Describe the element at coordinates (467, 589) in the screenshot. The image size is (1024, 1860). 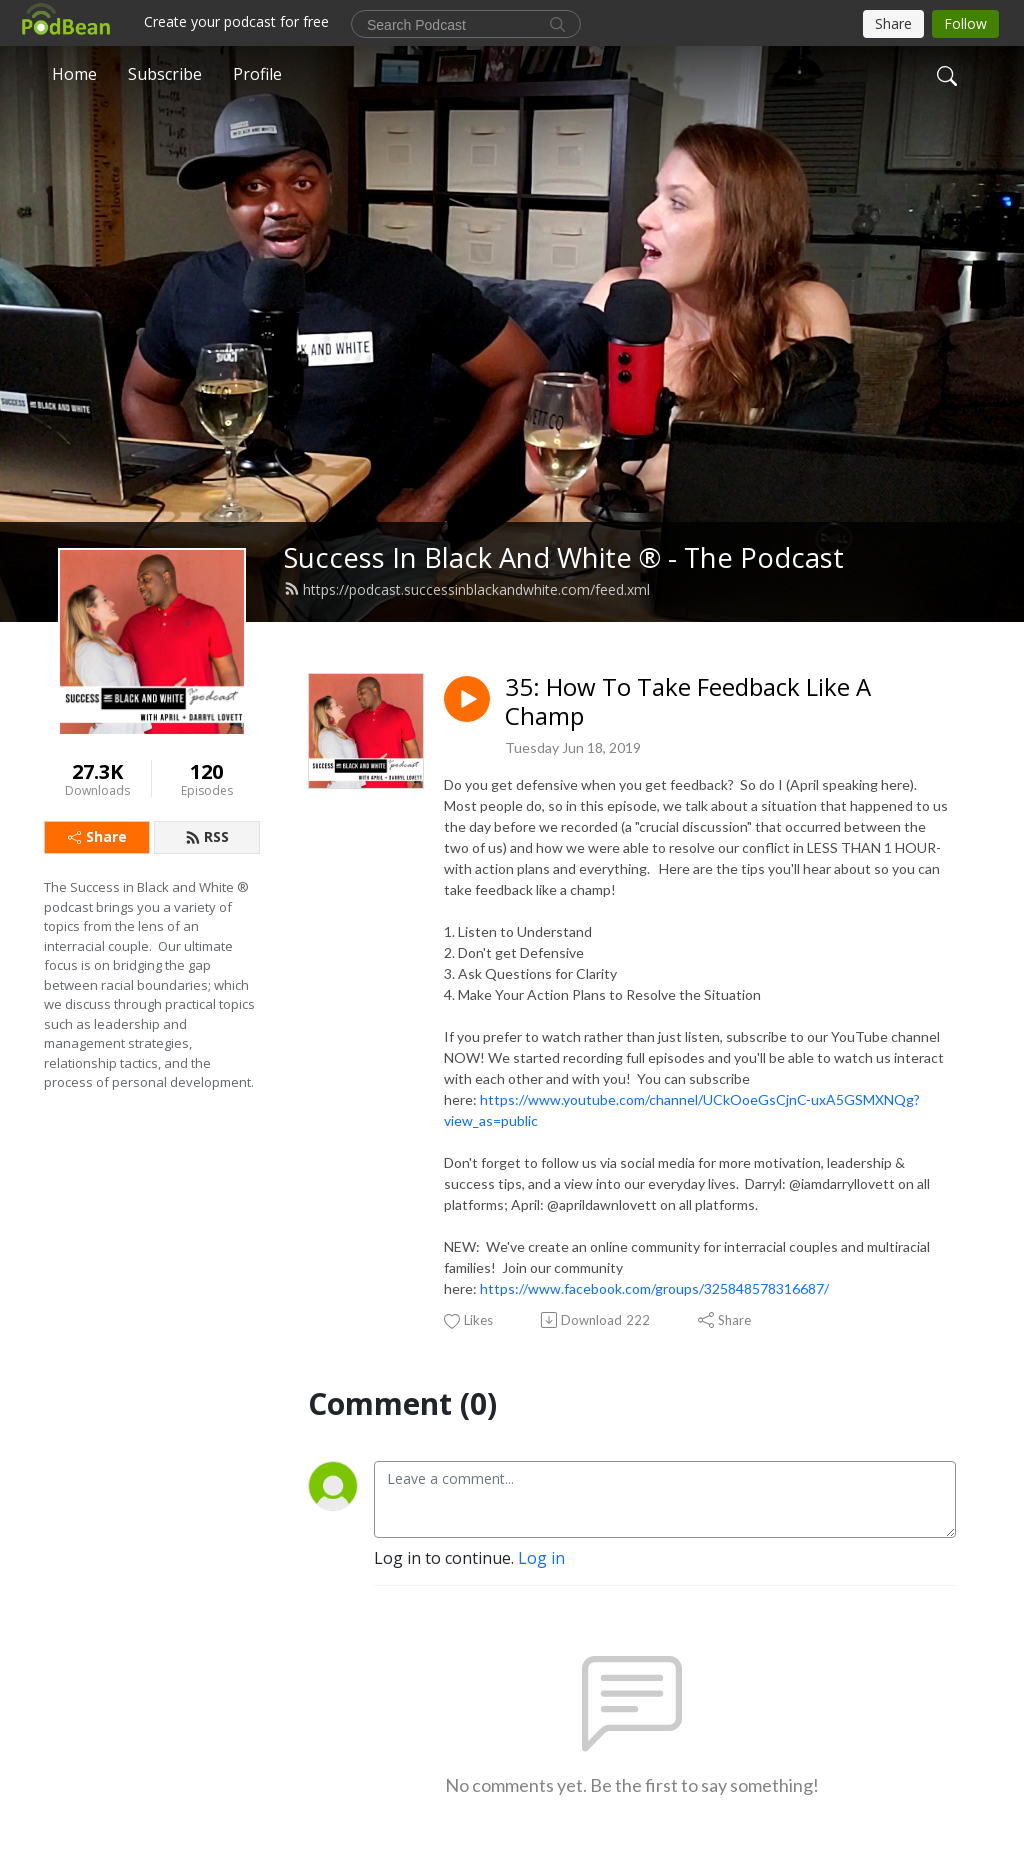
I see `https://podcast.successinblackandwhite.com/feed.xml` at that location.